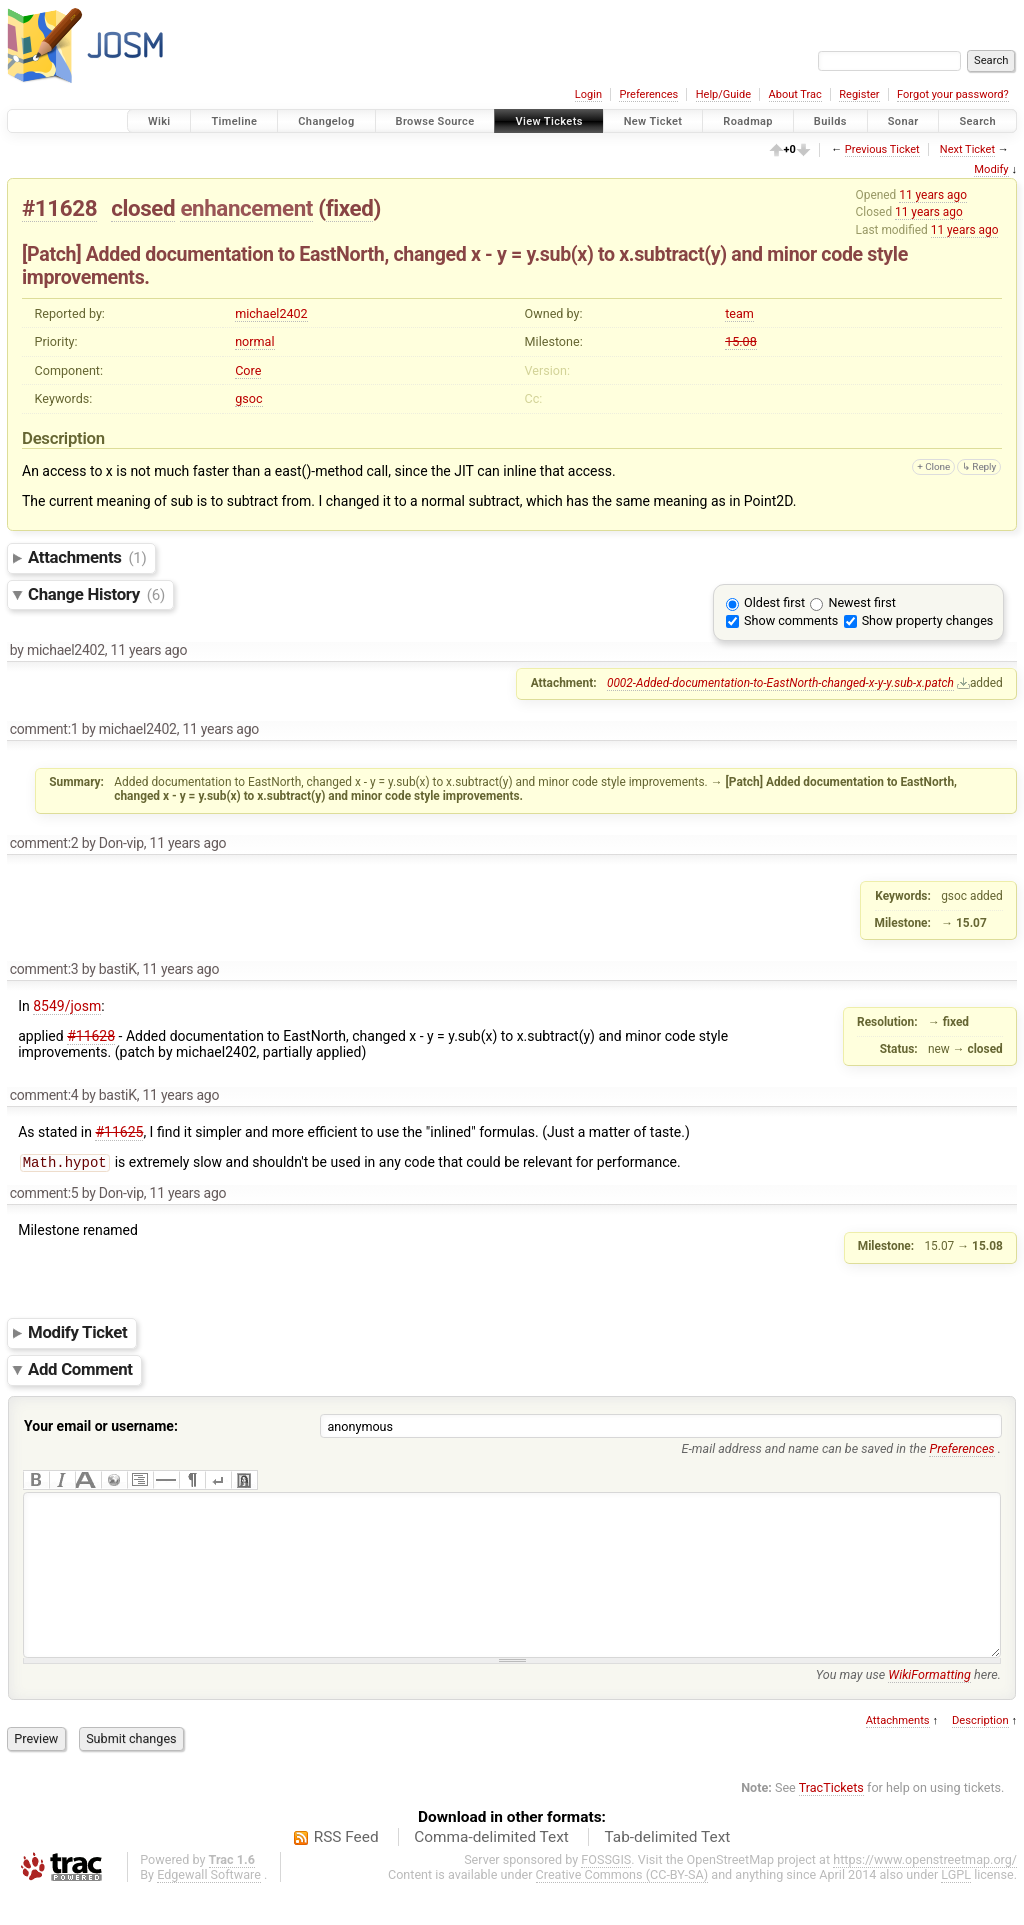 This screenshot has height=1925, width=1024. What do you see at coordinates (67, 1006) in the screenshot?
I see `8549/josm` at bounding box center [67, 1006].